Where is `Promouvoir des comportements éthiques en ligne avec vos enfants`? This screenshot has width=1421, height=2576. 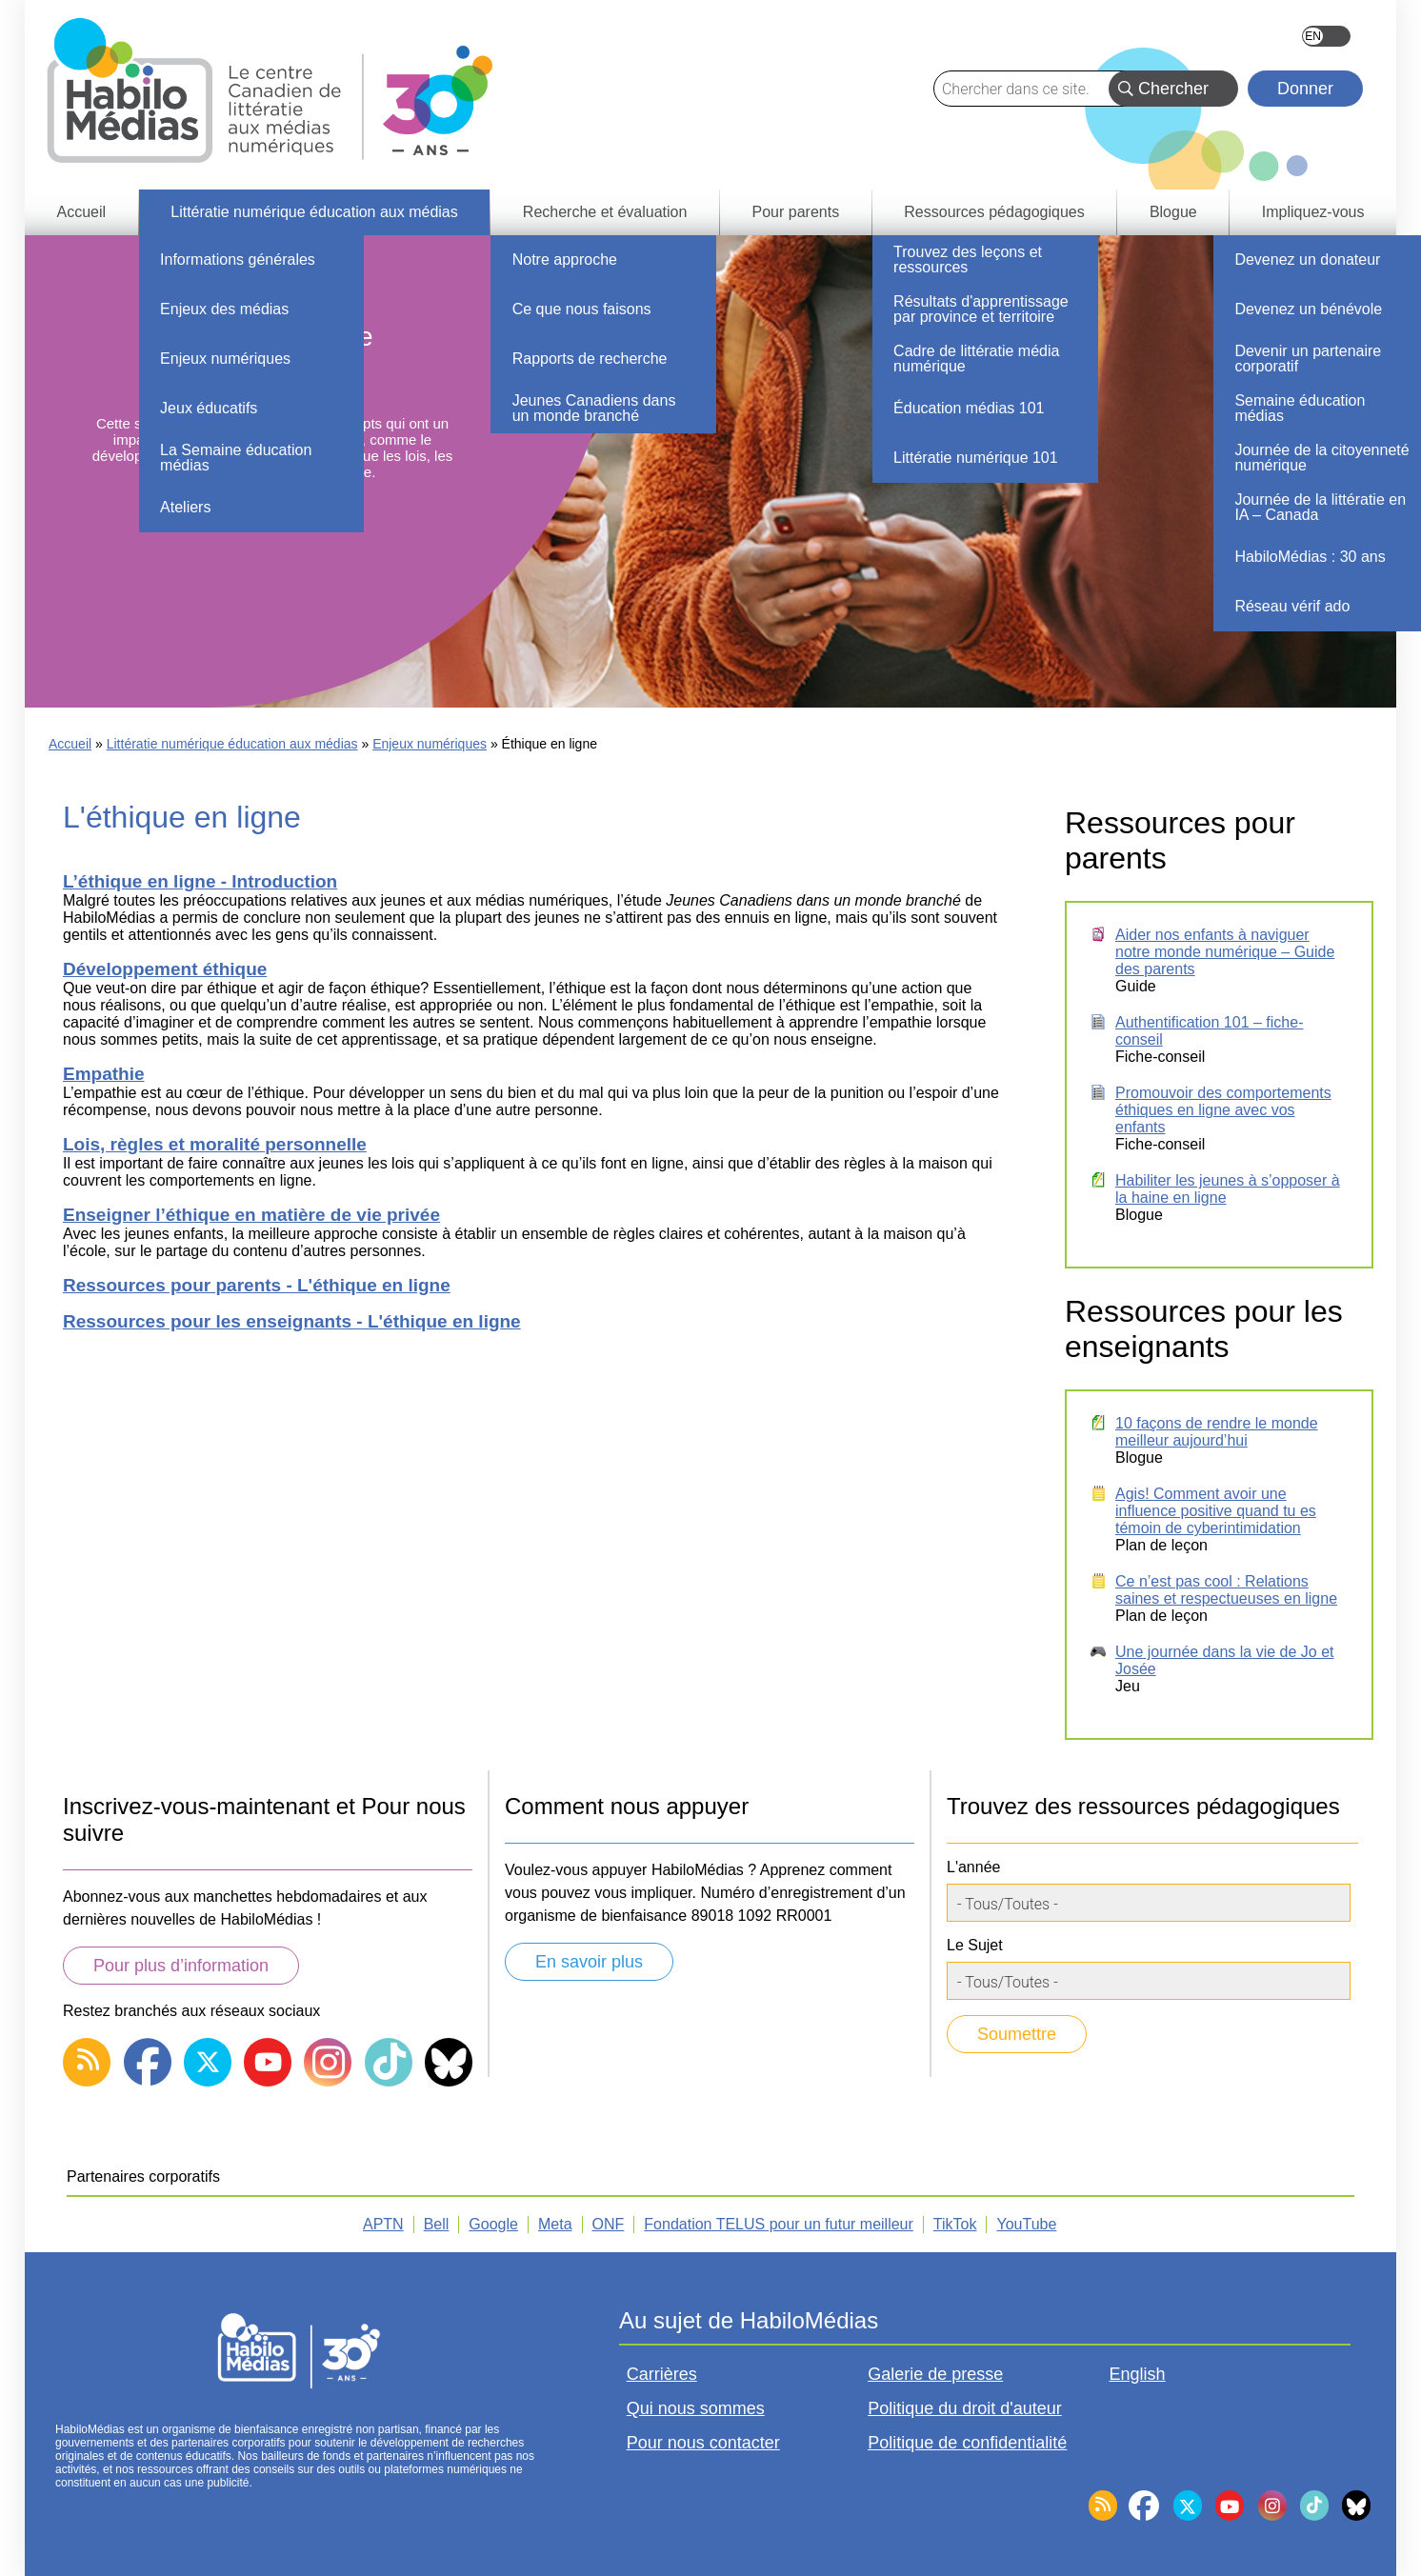
Promouvoir des comportements éthiques en ligne avec vos enfants is located at coordinates (1223, 1110).